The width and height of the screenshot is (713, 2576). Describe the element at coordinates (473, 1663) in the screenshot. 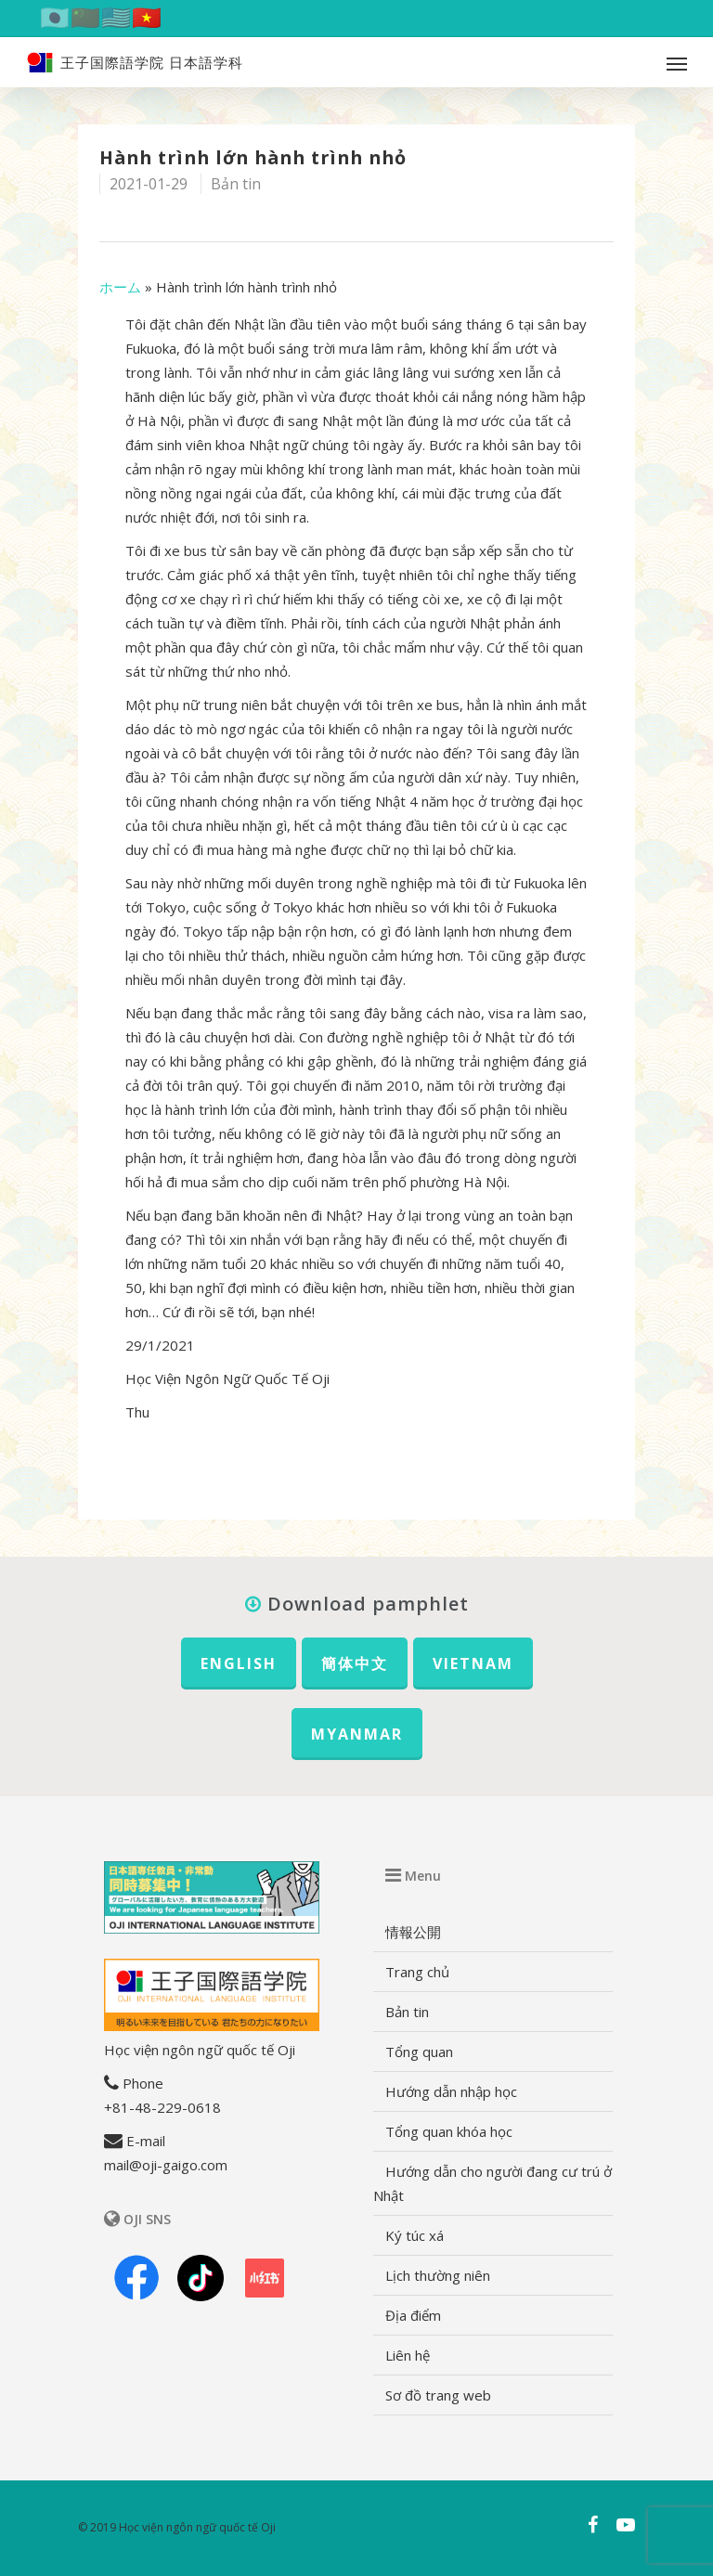

I see `VIETNAM` at that location.